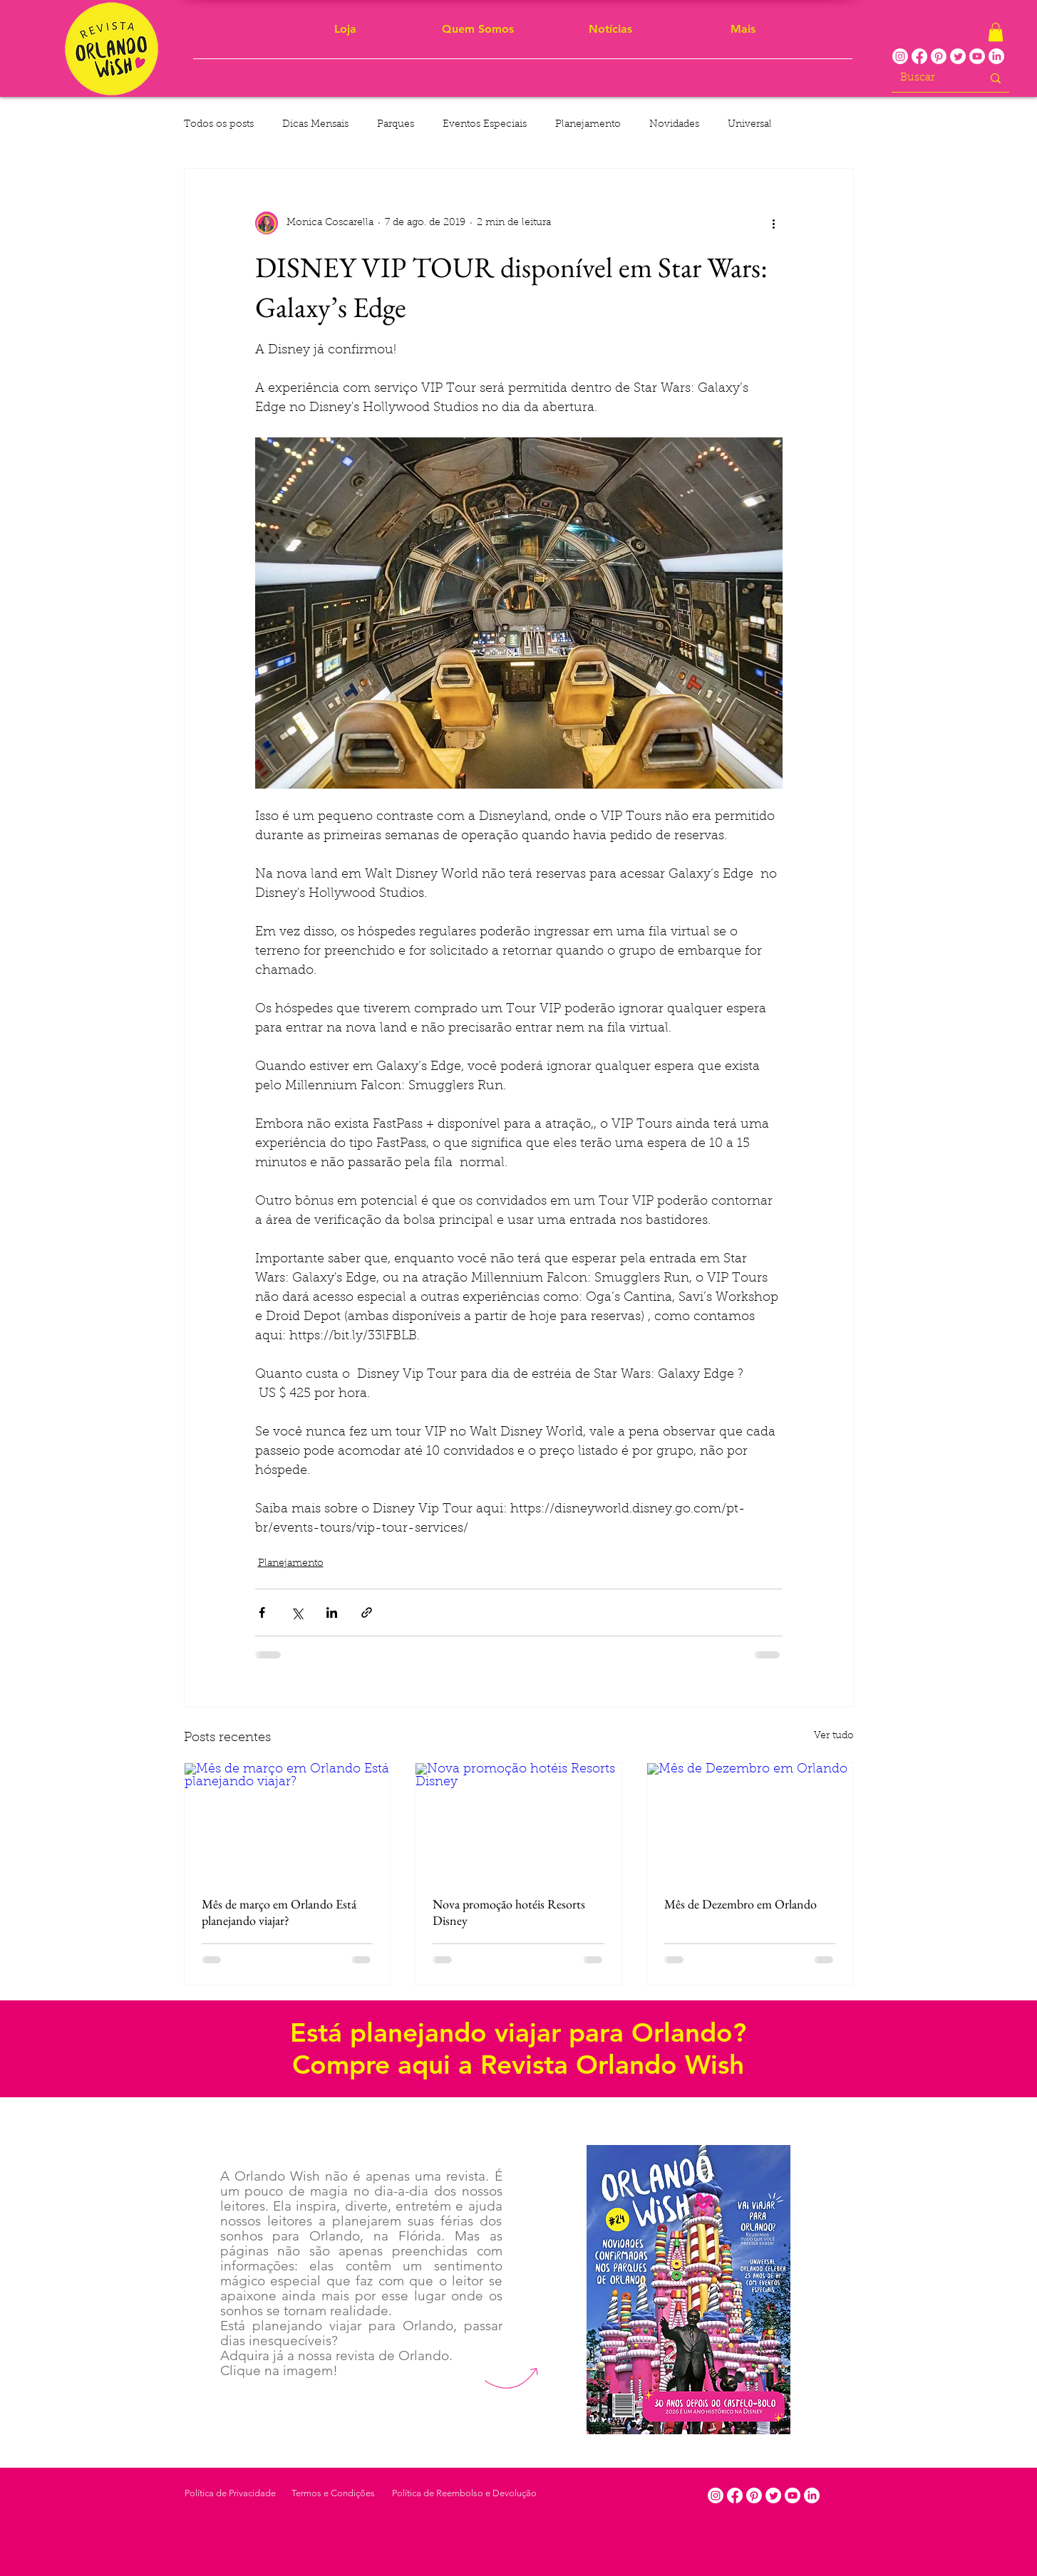 Image resolution: width=1037 pixels, height=2576 pixels. Describe the element at coordinates (315, 125) in the screenshot. I see `Dicas Mensais` at that location.